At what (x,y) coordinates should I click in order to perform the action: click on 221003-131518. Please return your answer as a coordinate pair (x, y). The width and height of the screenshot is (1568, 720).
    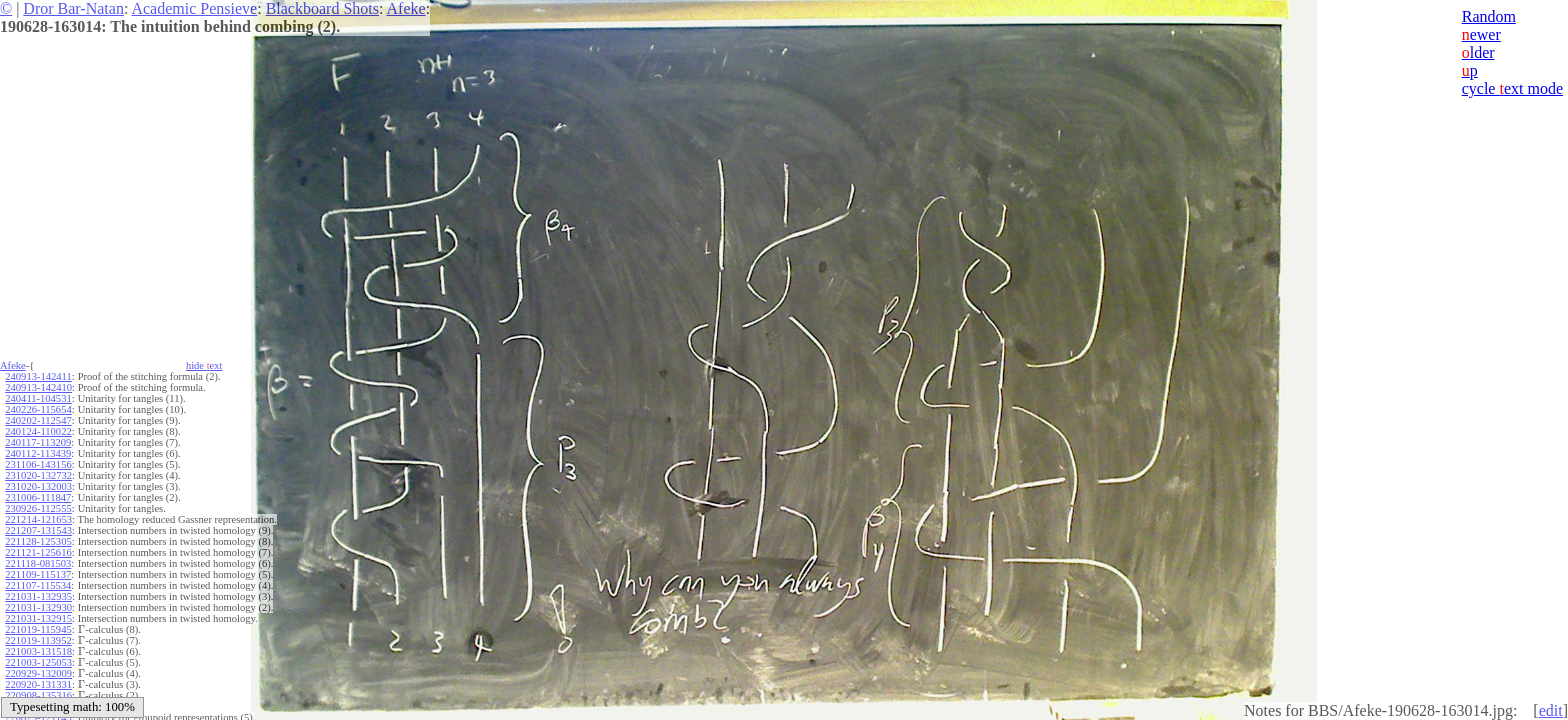
    Looking at the image, I should click on (38, 651).